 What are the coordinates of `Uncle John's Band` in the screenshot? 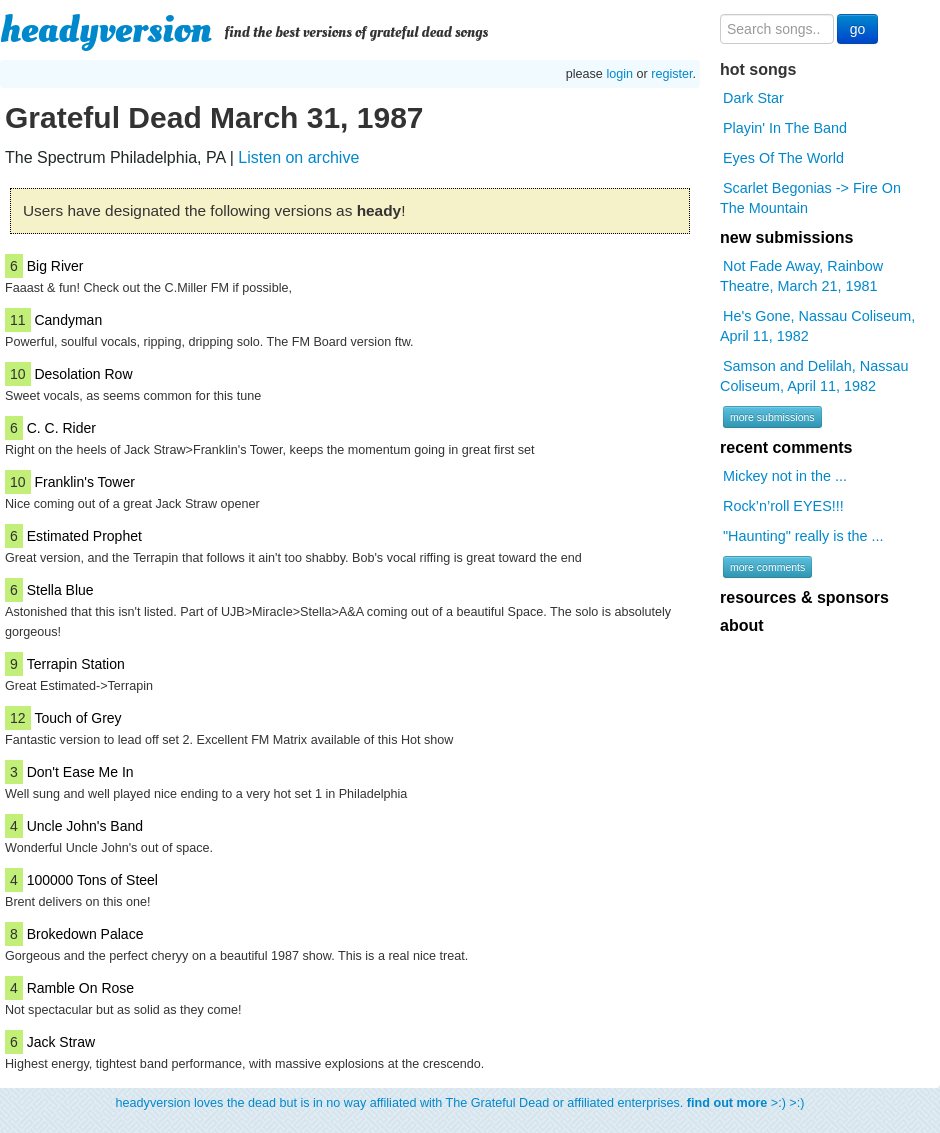 It's located at (85, 826).